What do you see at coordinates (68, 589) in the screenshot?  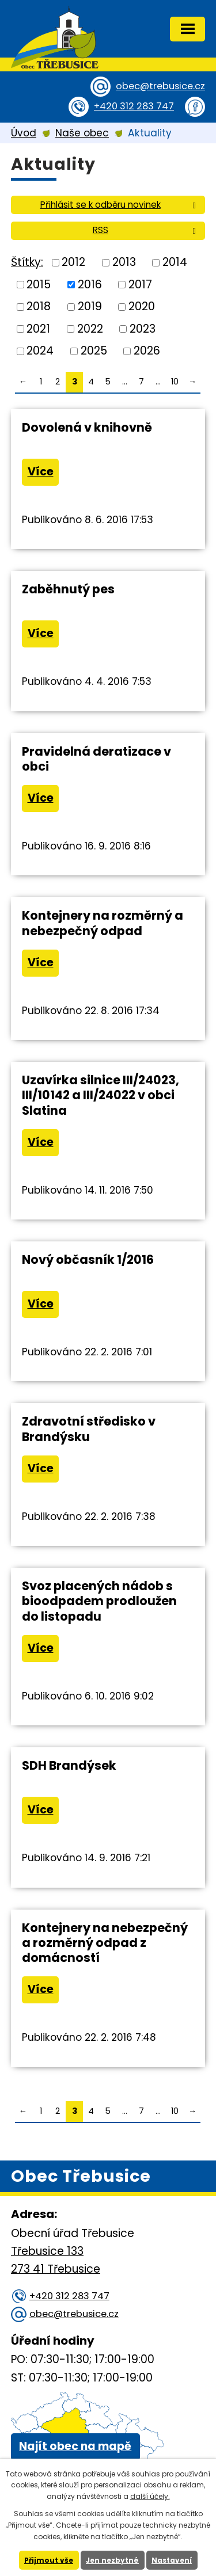 I see `Zaběhnutý pes` at bounding box center [68, 589].